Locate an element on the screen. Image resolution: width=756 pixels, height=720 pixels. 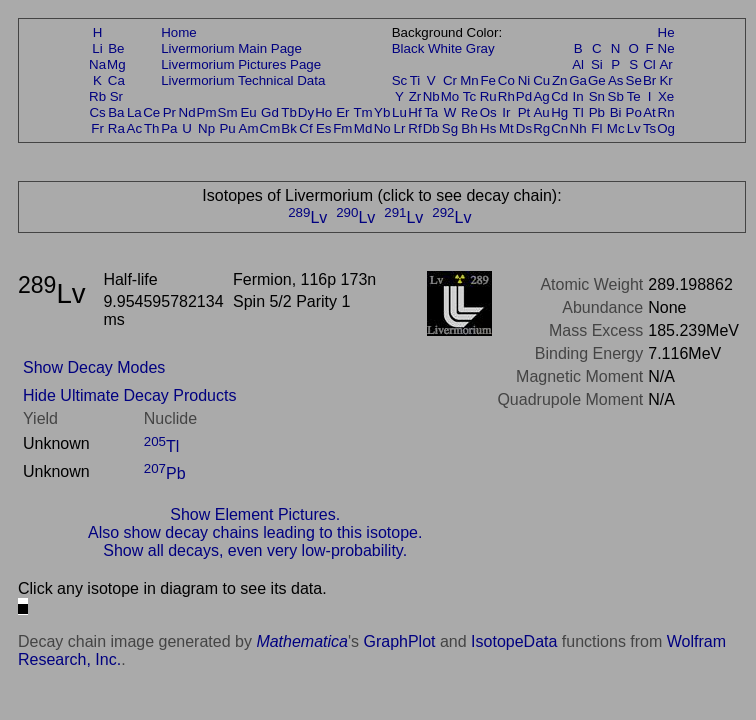
Ho is located at coordinates (323, 112).